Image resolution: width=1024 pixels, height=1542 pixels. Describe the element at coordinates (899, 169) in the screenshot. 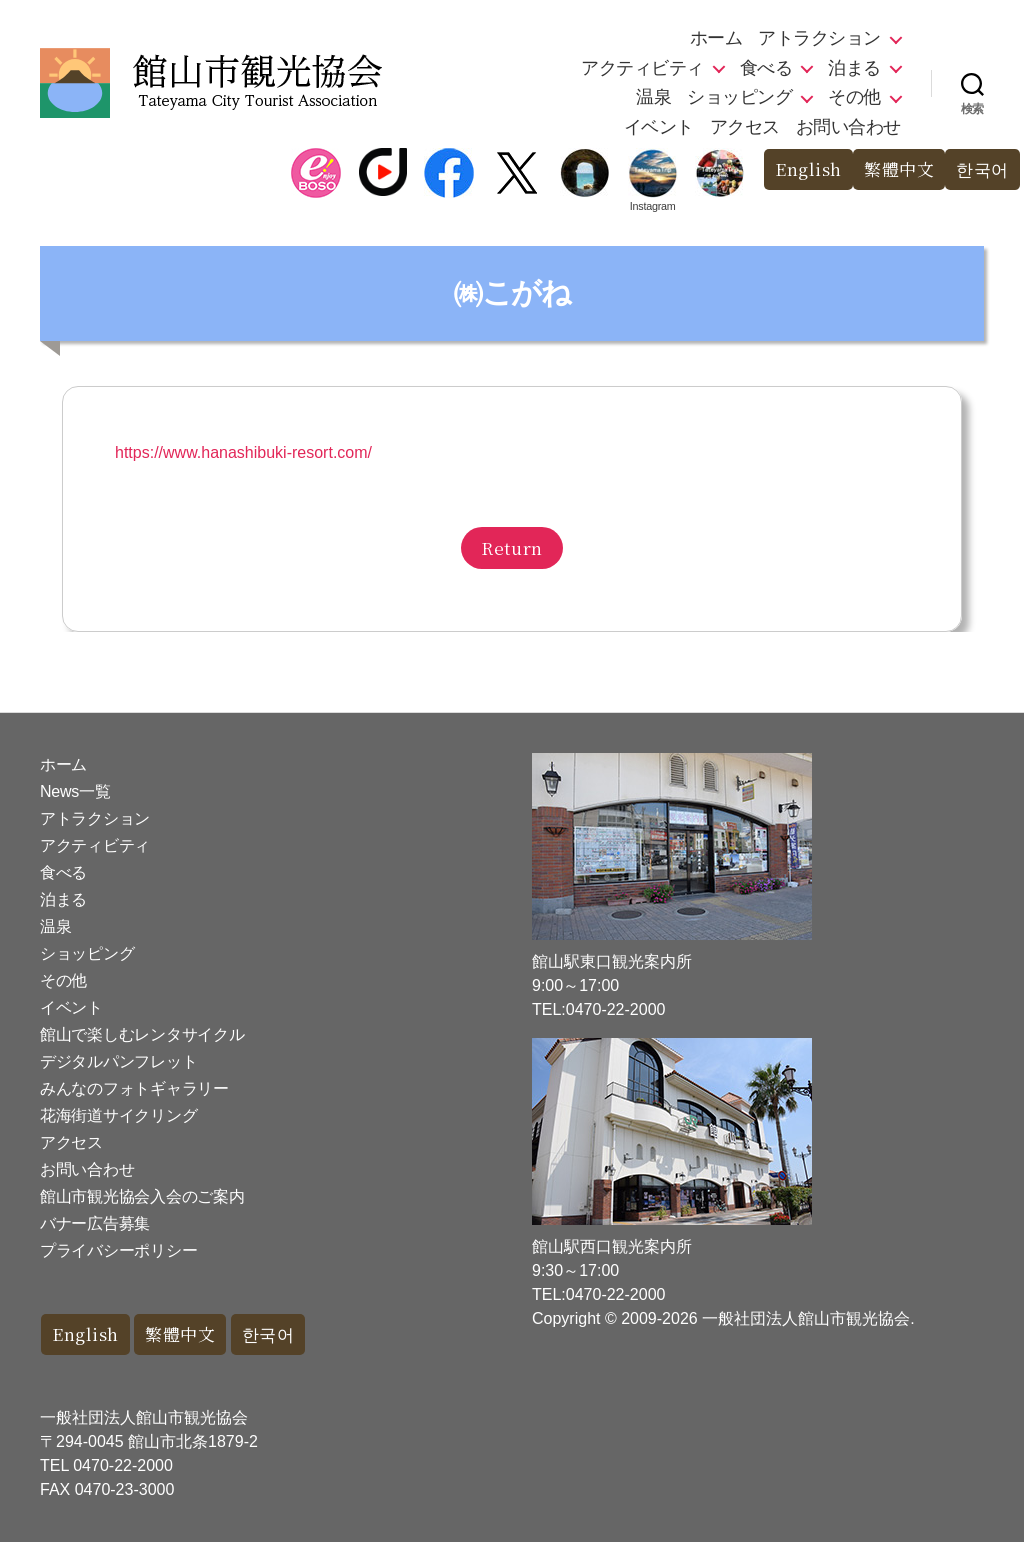

I see `繁體中文` at that location.